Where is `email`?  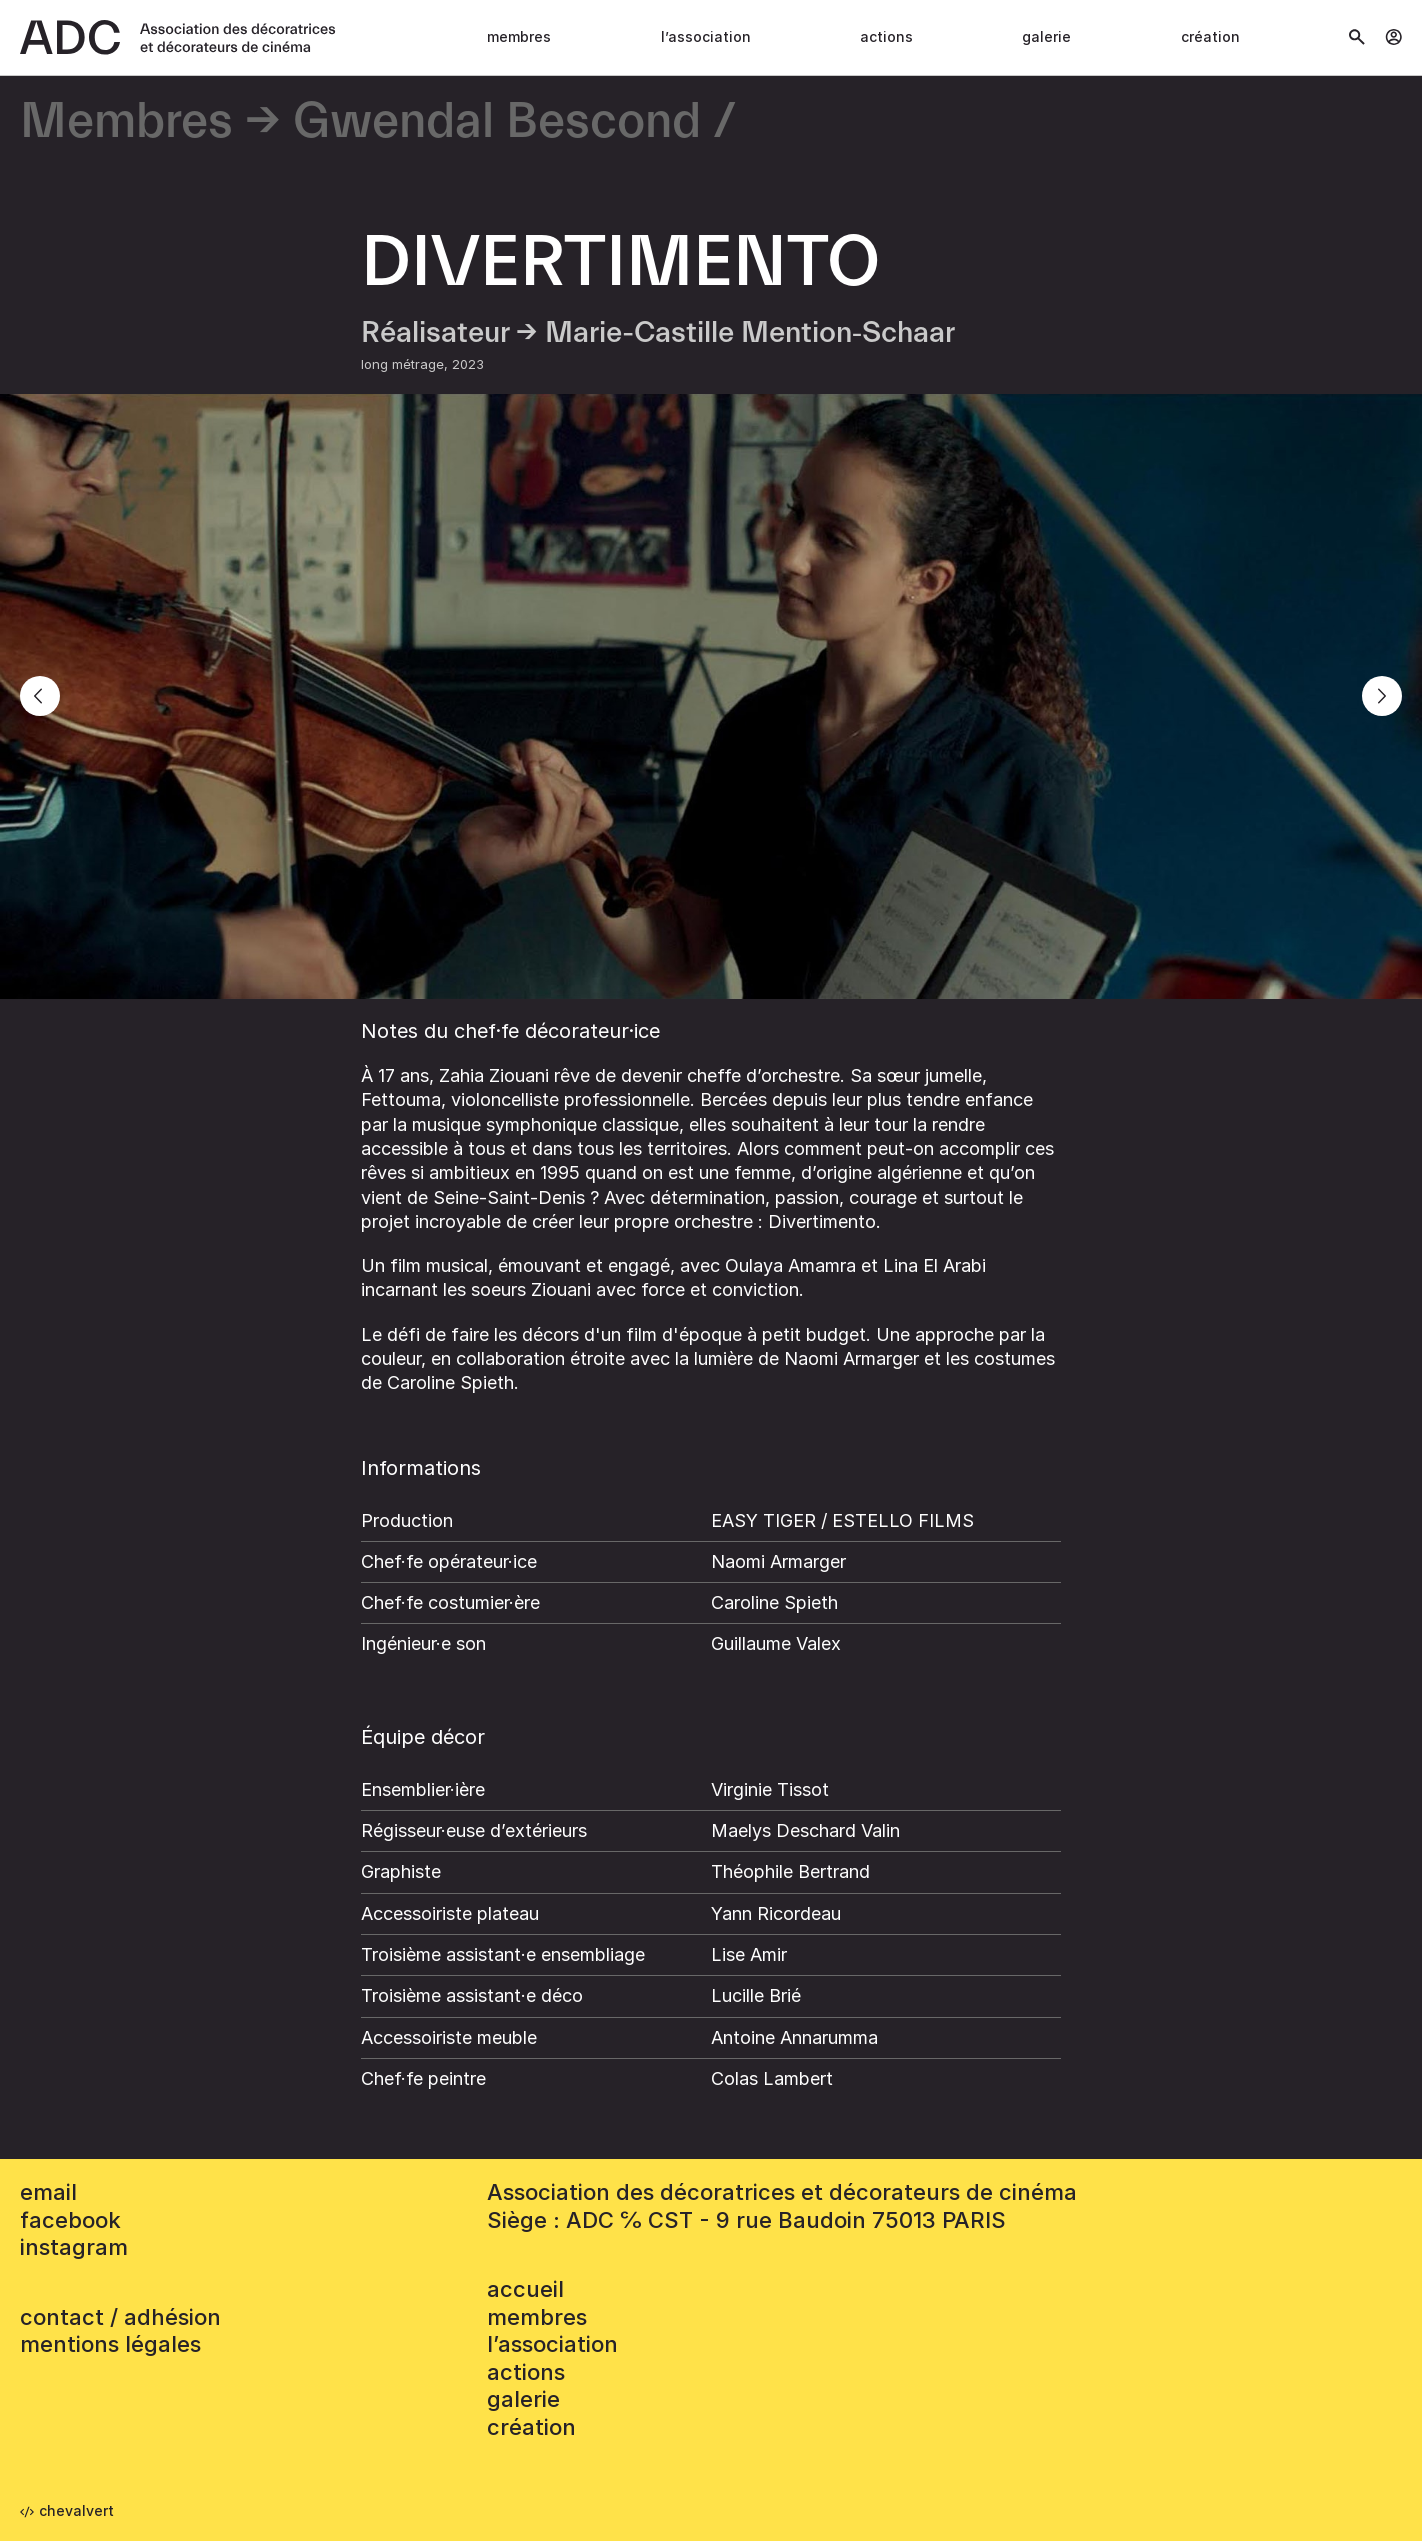 email is located at coordinates (48, 2192).